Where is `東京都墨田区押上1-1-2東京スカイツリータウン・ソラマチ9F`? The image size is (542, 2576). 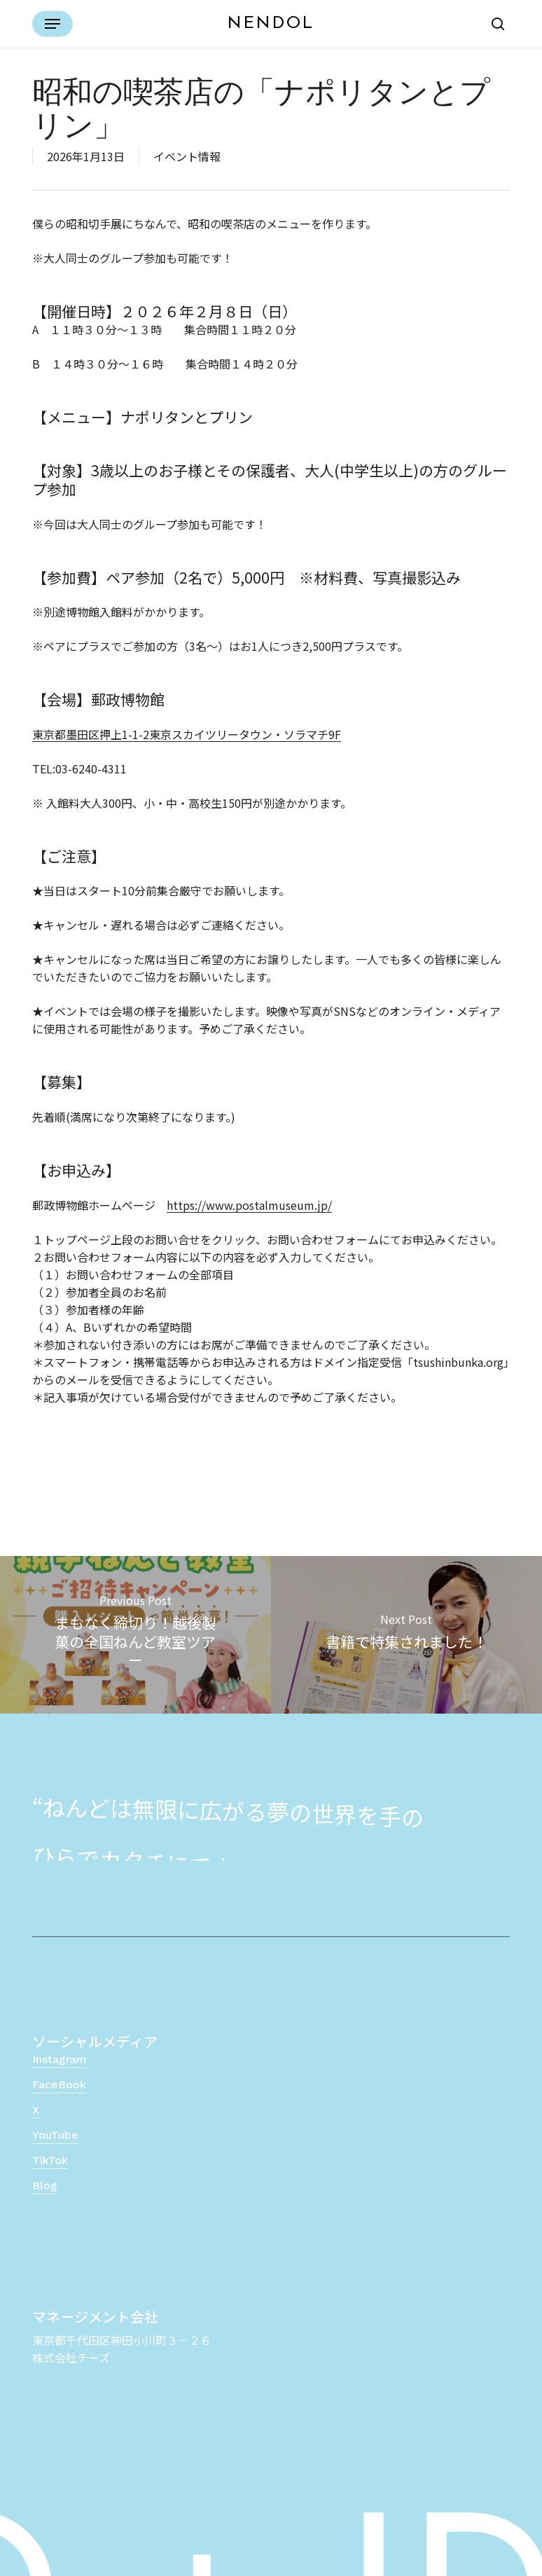 東京都墨田区押上1-1-2東京スカイツリータウン・ソラマチ9F is located at coordinates (186, 734).